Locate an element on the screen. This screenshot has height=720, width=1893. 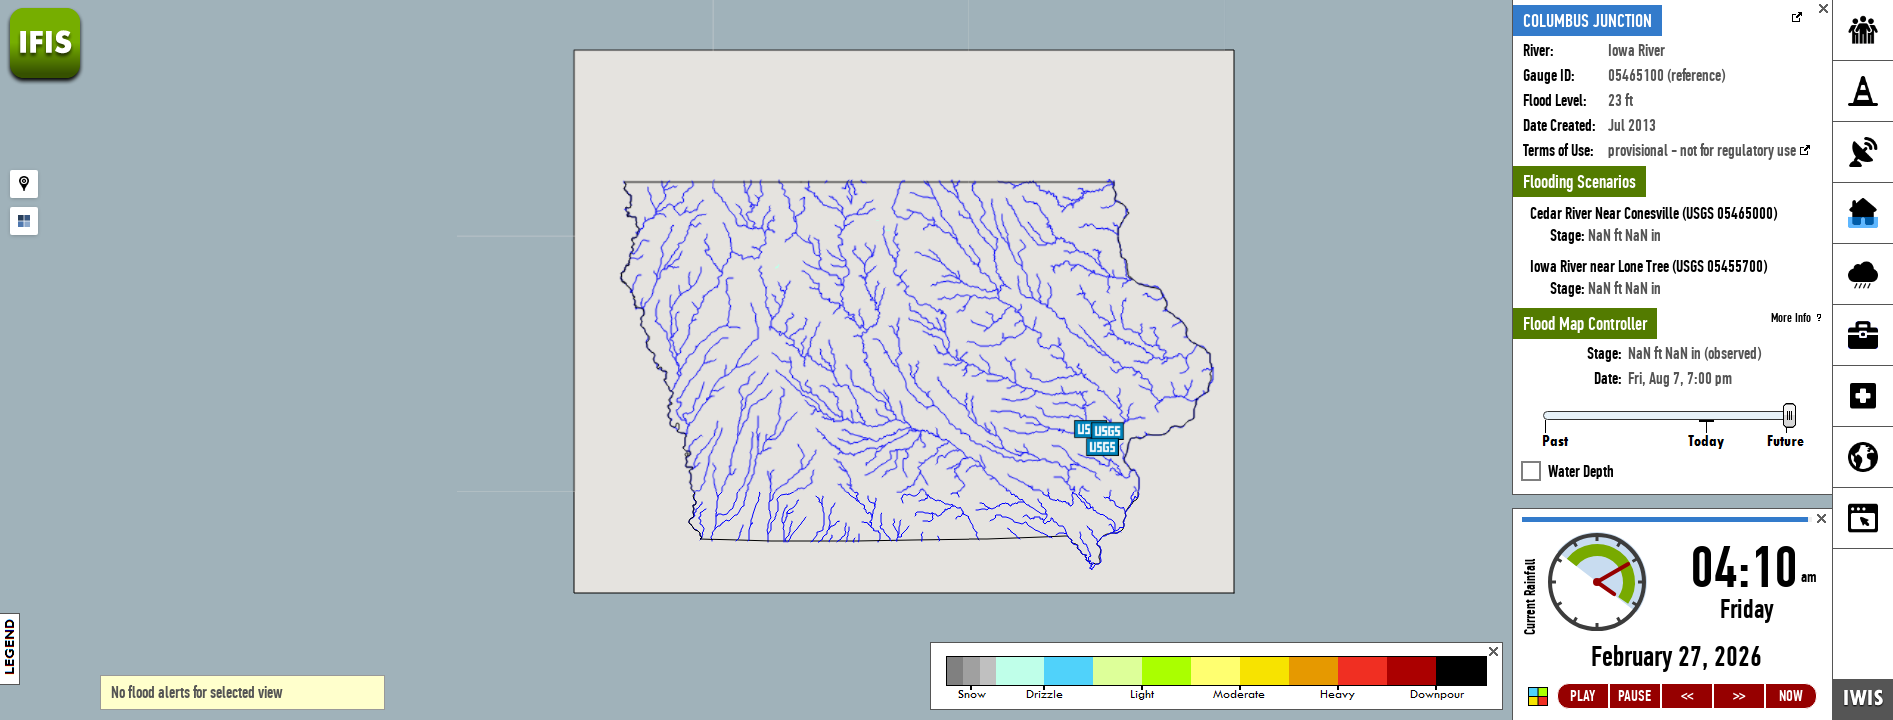
Water Depth is located at coordinates (1581, 435).